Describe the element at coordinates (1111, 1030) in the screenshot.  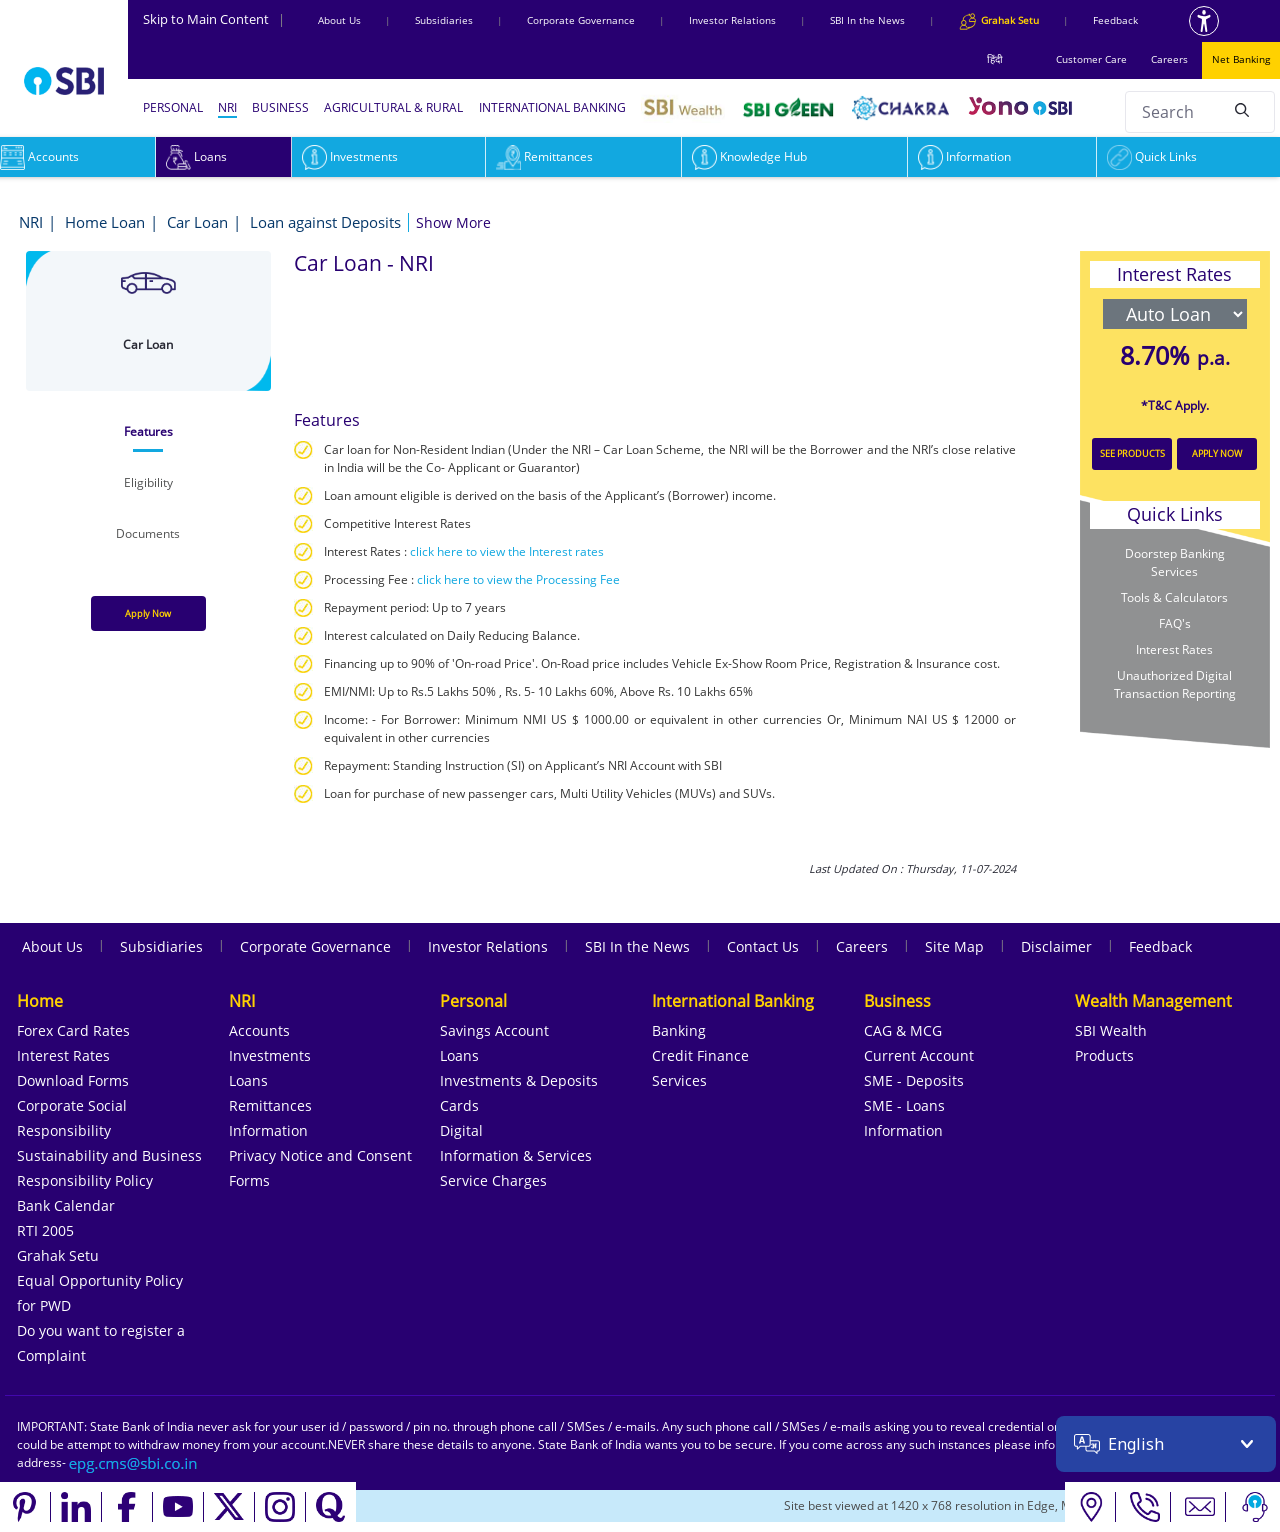
I see `SBI Wealth` at that location.